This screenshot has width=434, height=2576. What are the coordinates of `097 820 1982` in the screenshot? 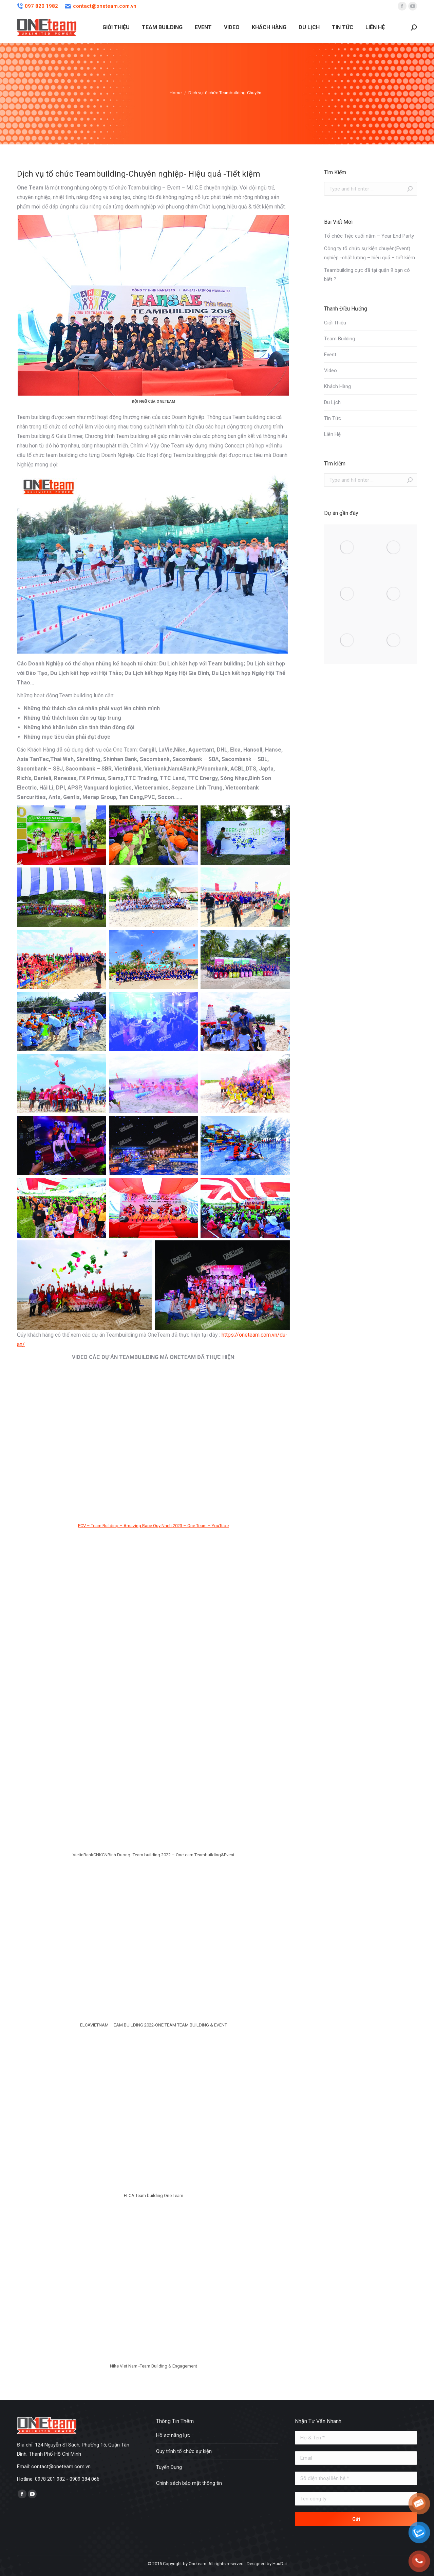 It's located at (37, 6).